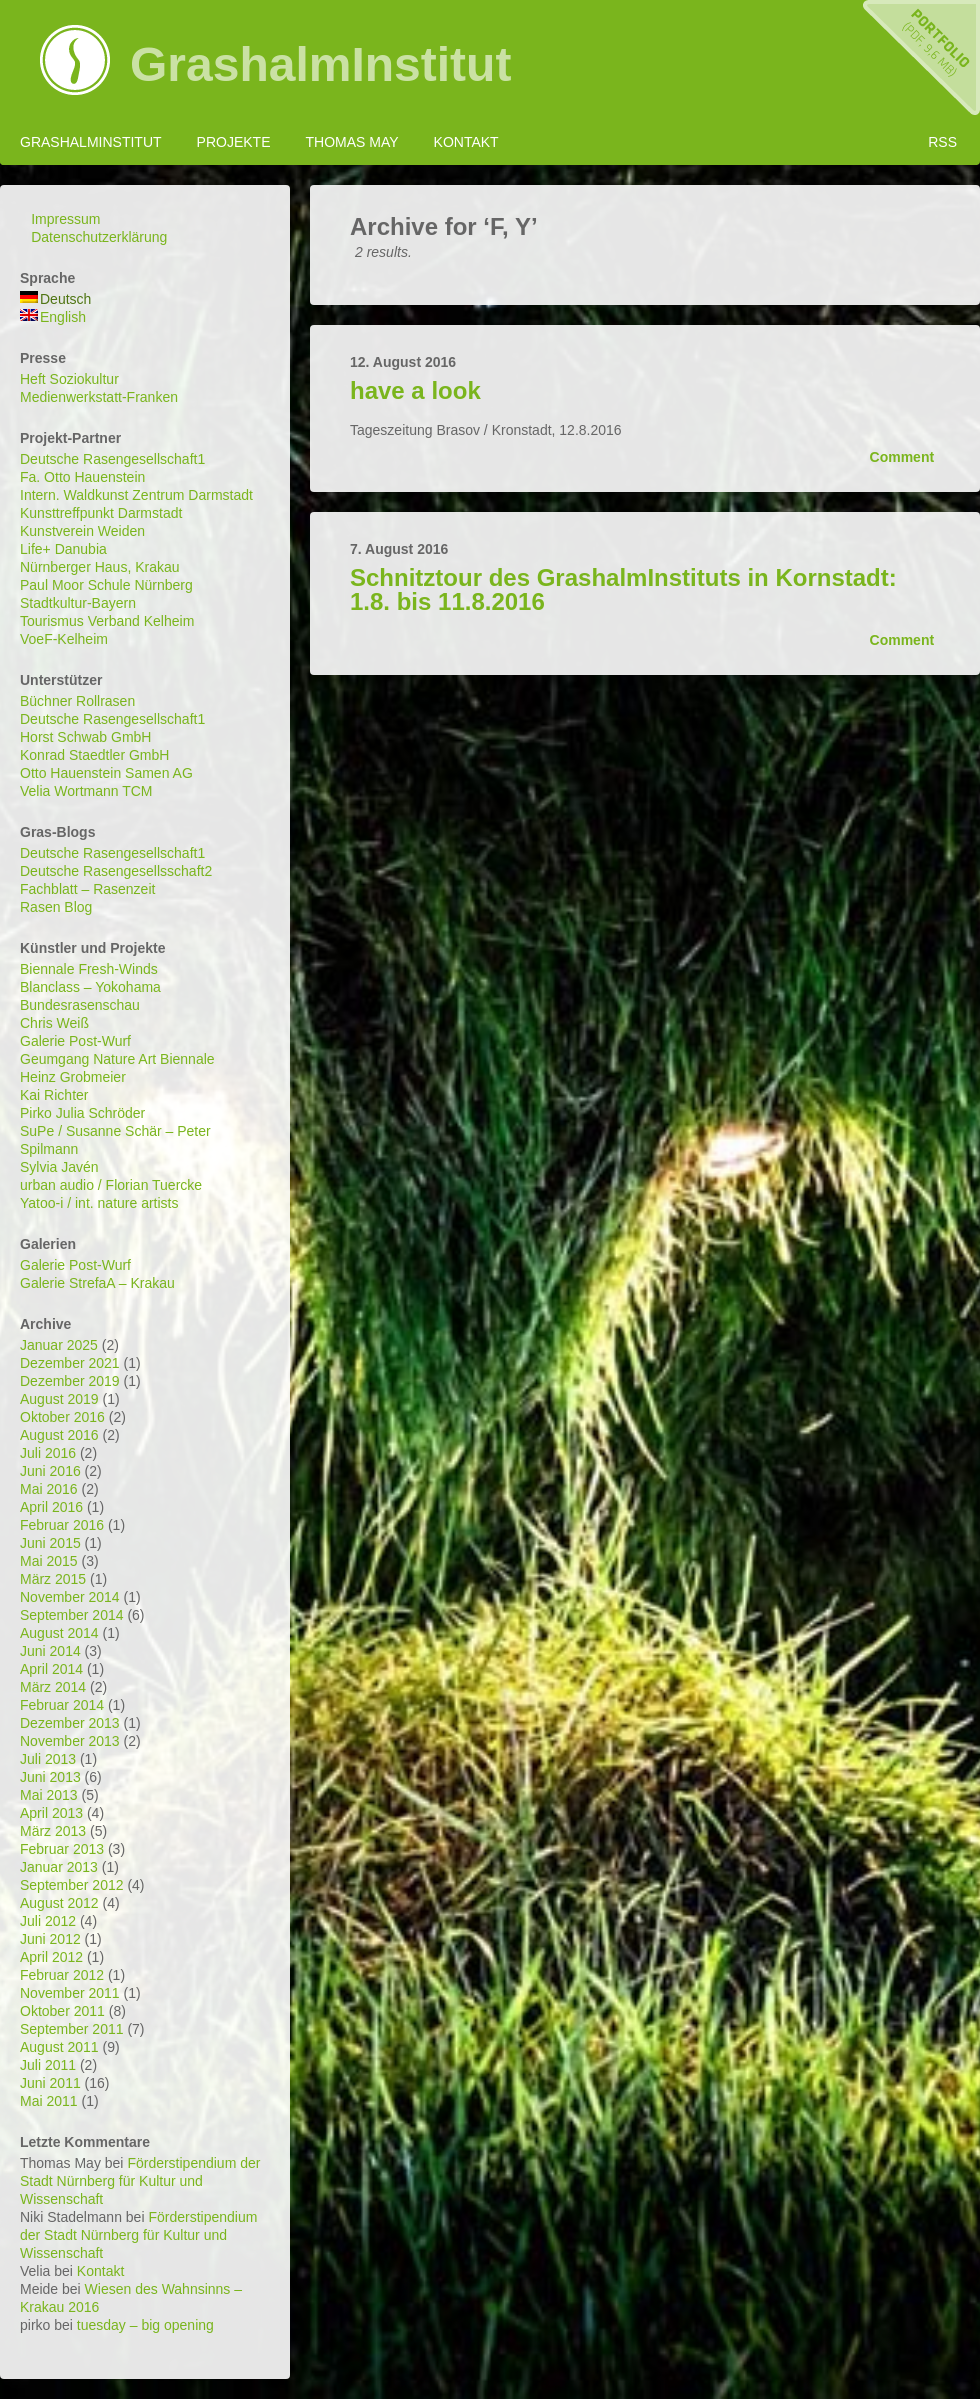 This screenshot has height=2399, width=980. What do you see at coordinates (48, 2065) in the screenshot?
I see `Juli 2011` at bounding box center [48, 2065].